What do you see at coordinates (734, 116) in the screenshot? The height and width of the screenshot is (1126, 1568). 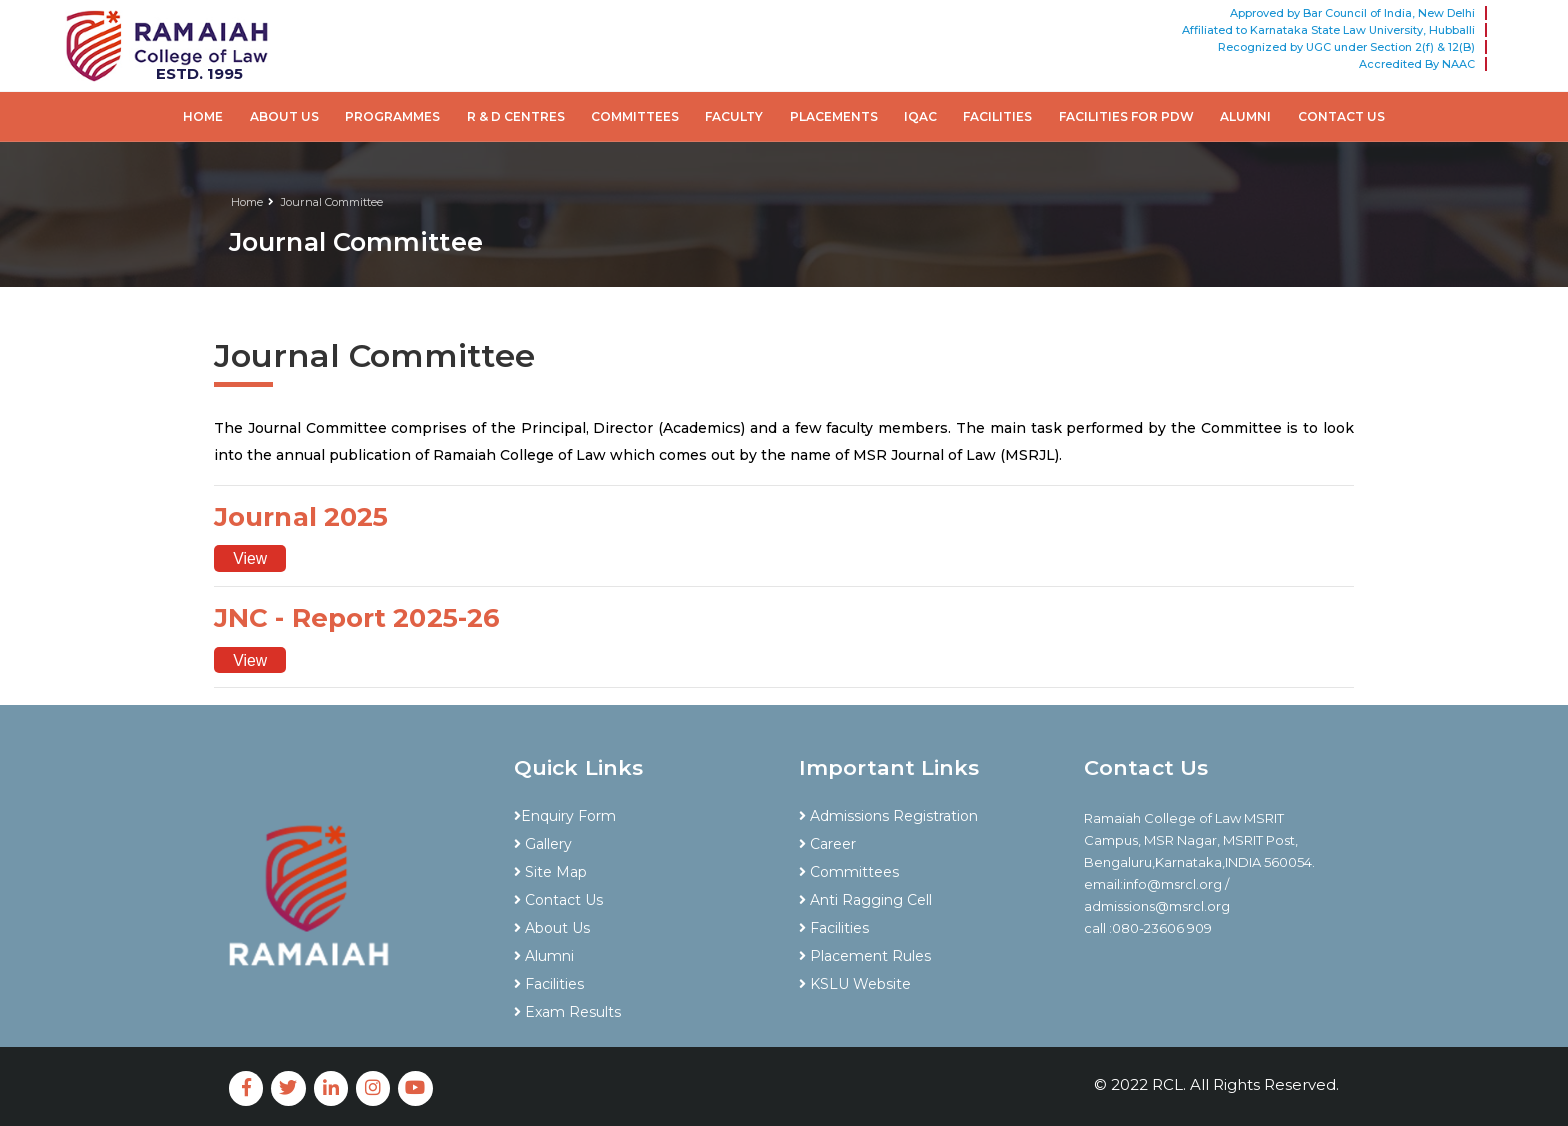 I see `Faculty` at bounding box center [734, 116].